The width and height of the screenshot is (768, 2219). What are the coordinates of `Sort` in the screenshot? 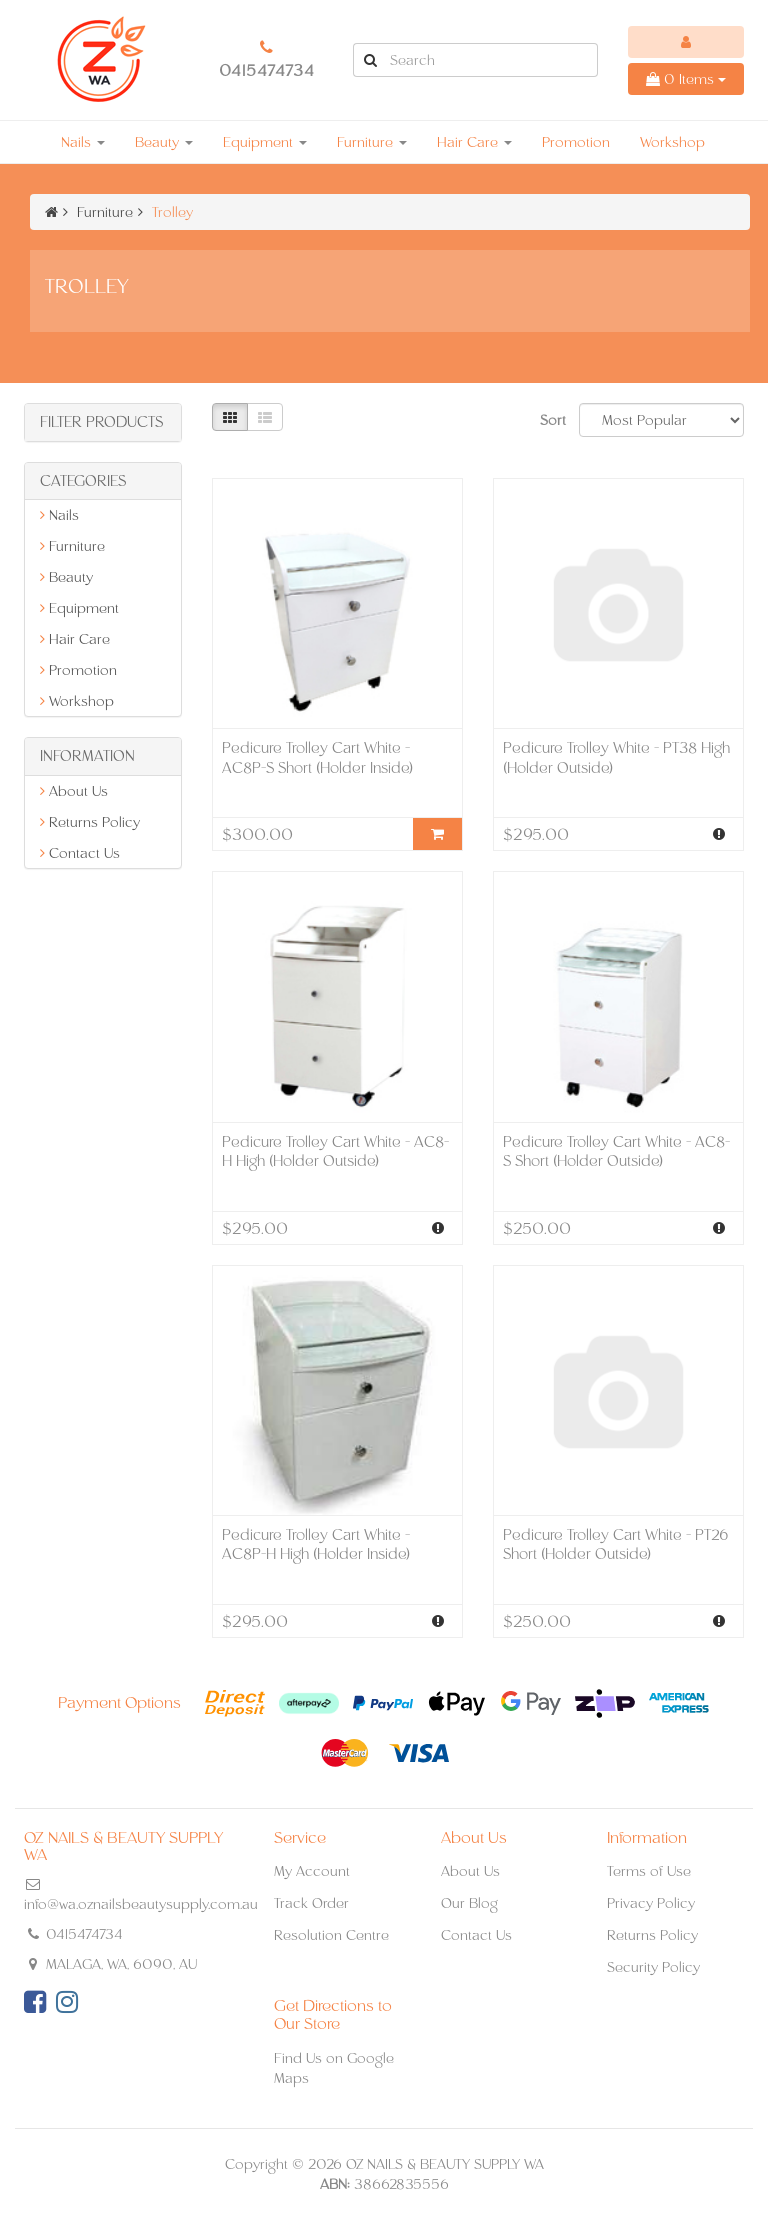 It's located at (552, 420).